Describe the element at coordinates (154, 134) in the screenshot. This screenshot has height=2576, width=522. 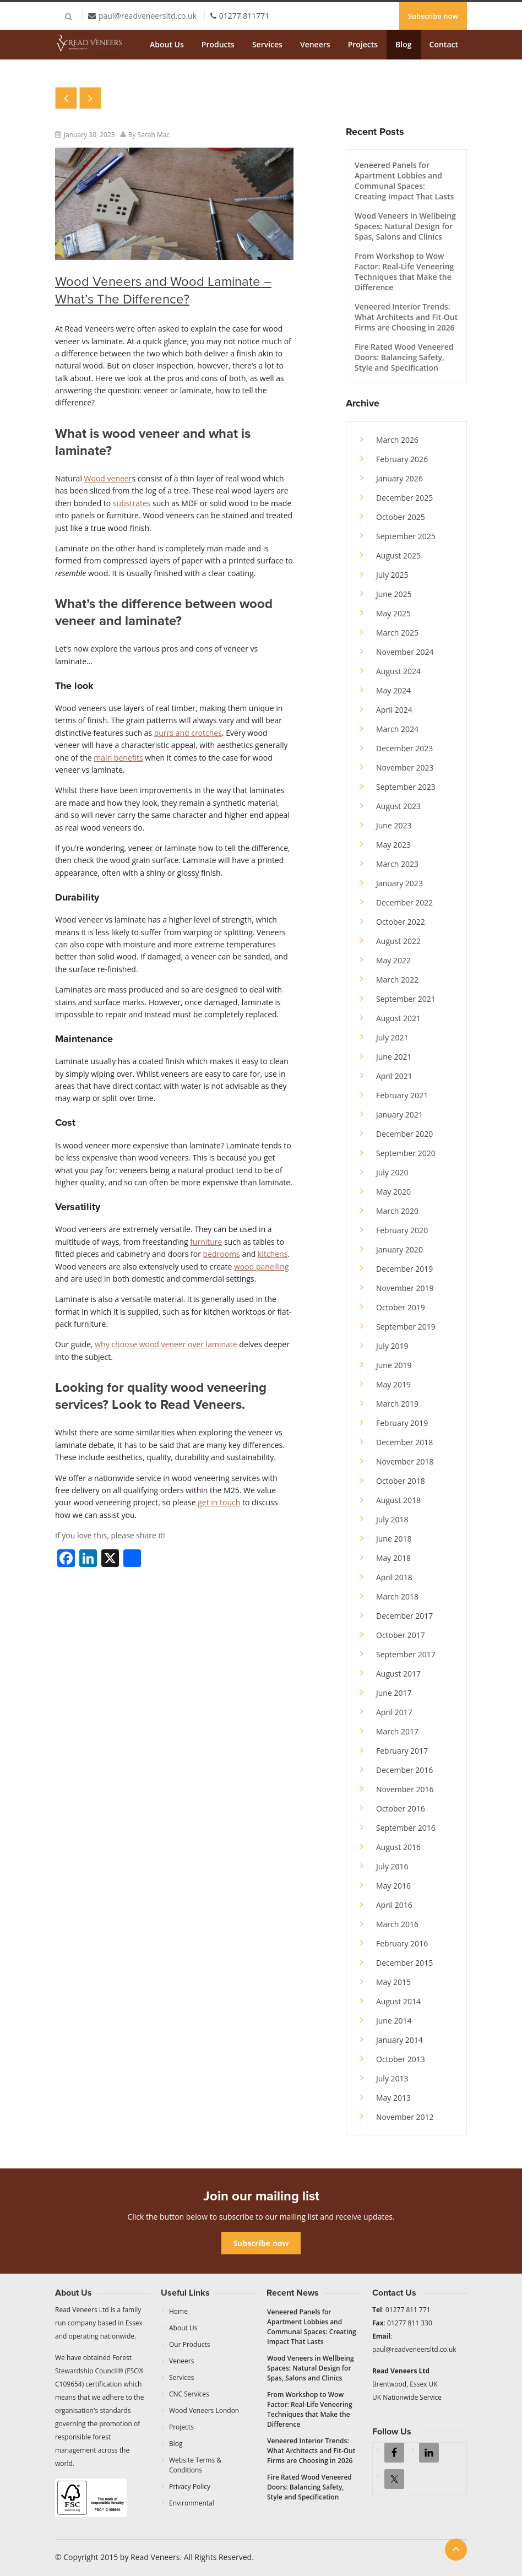
I see `Sarah Mac` at that location.